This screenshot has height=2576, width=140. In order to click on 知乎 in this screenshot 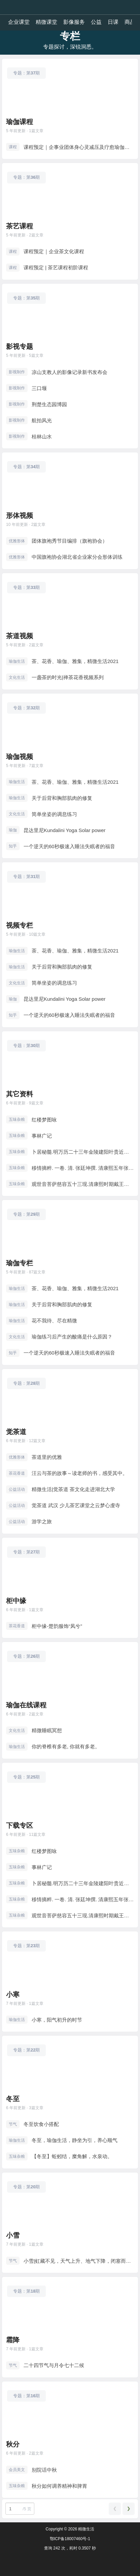, I will do `click(13, 846)`.